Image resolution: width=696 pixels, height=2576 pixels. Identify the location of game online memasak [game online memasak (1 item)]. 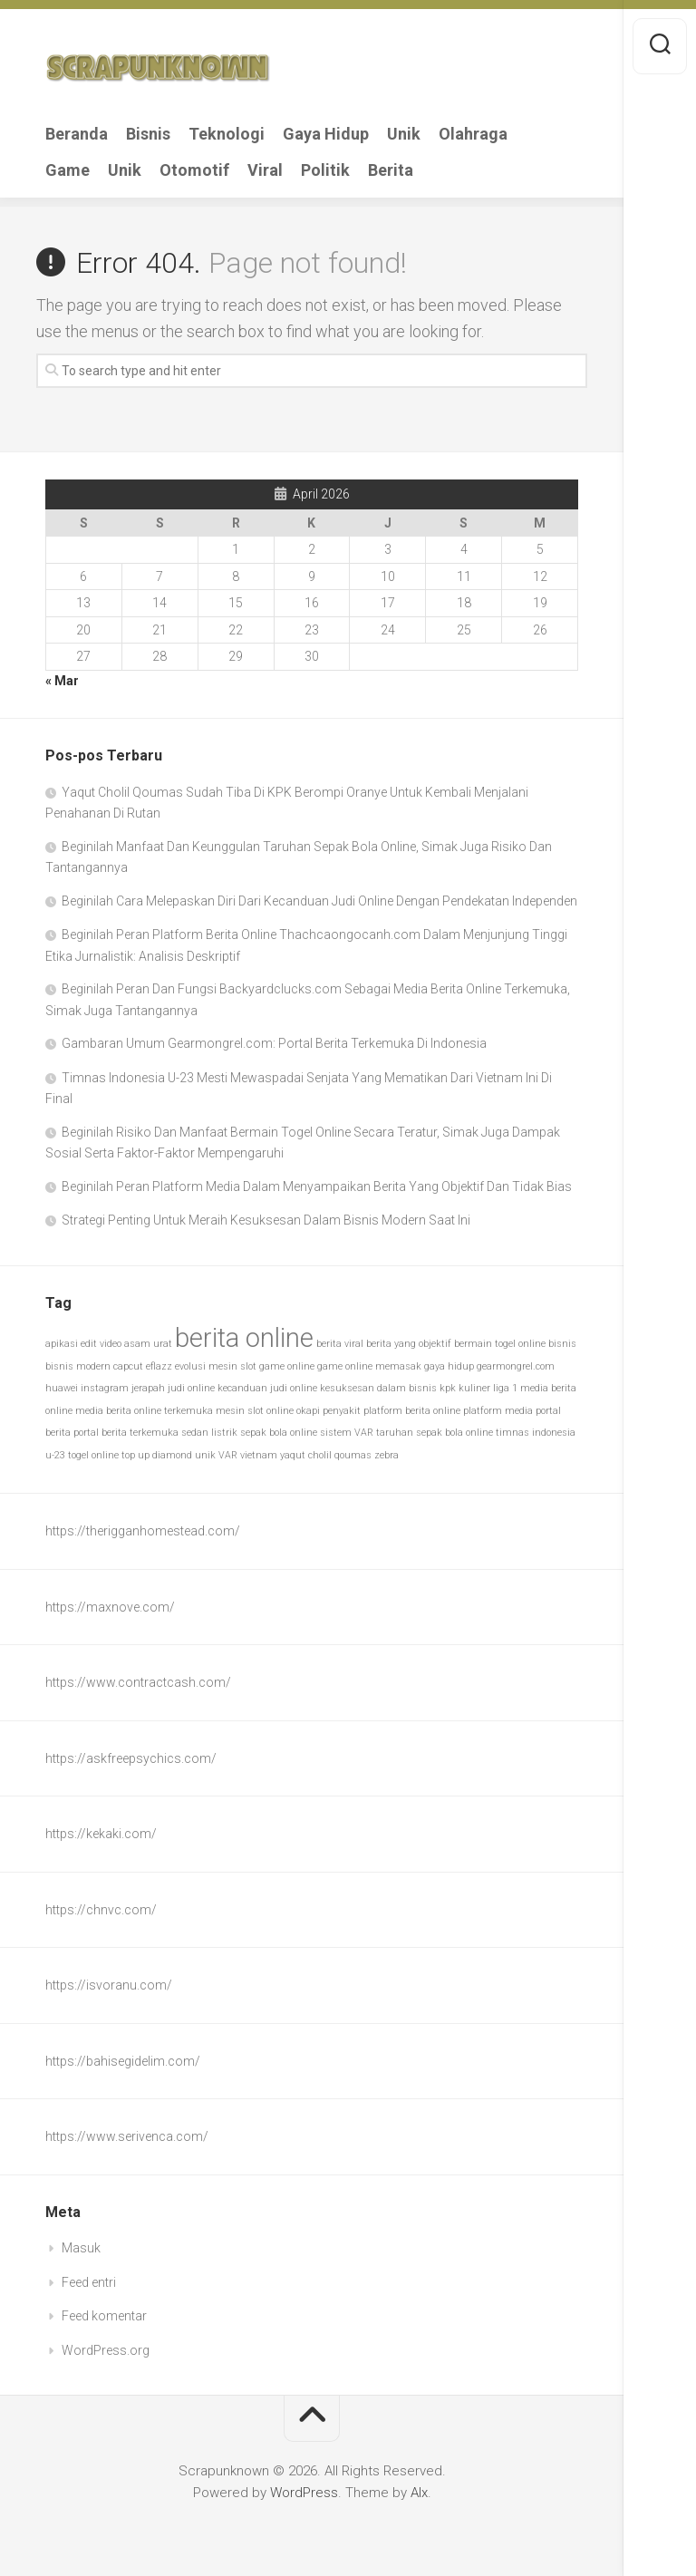
(369, 1366).